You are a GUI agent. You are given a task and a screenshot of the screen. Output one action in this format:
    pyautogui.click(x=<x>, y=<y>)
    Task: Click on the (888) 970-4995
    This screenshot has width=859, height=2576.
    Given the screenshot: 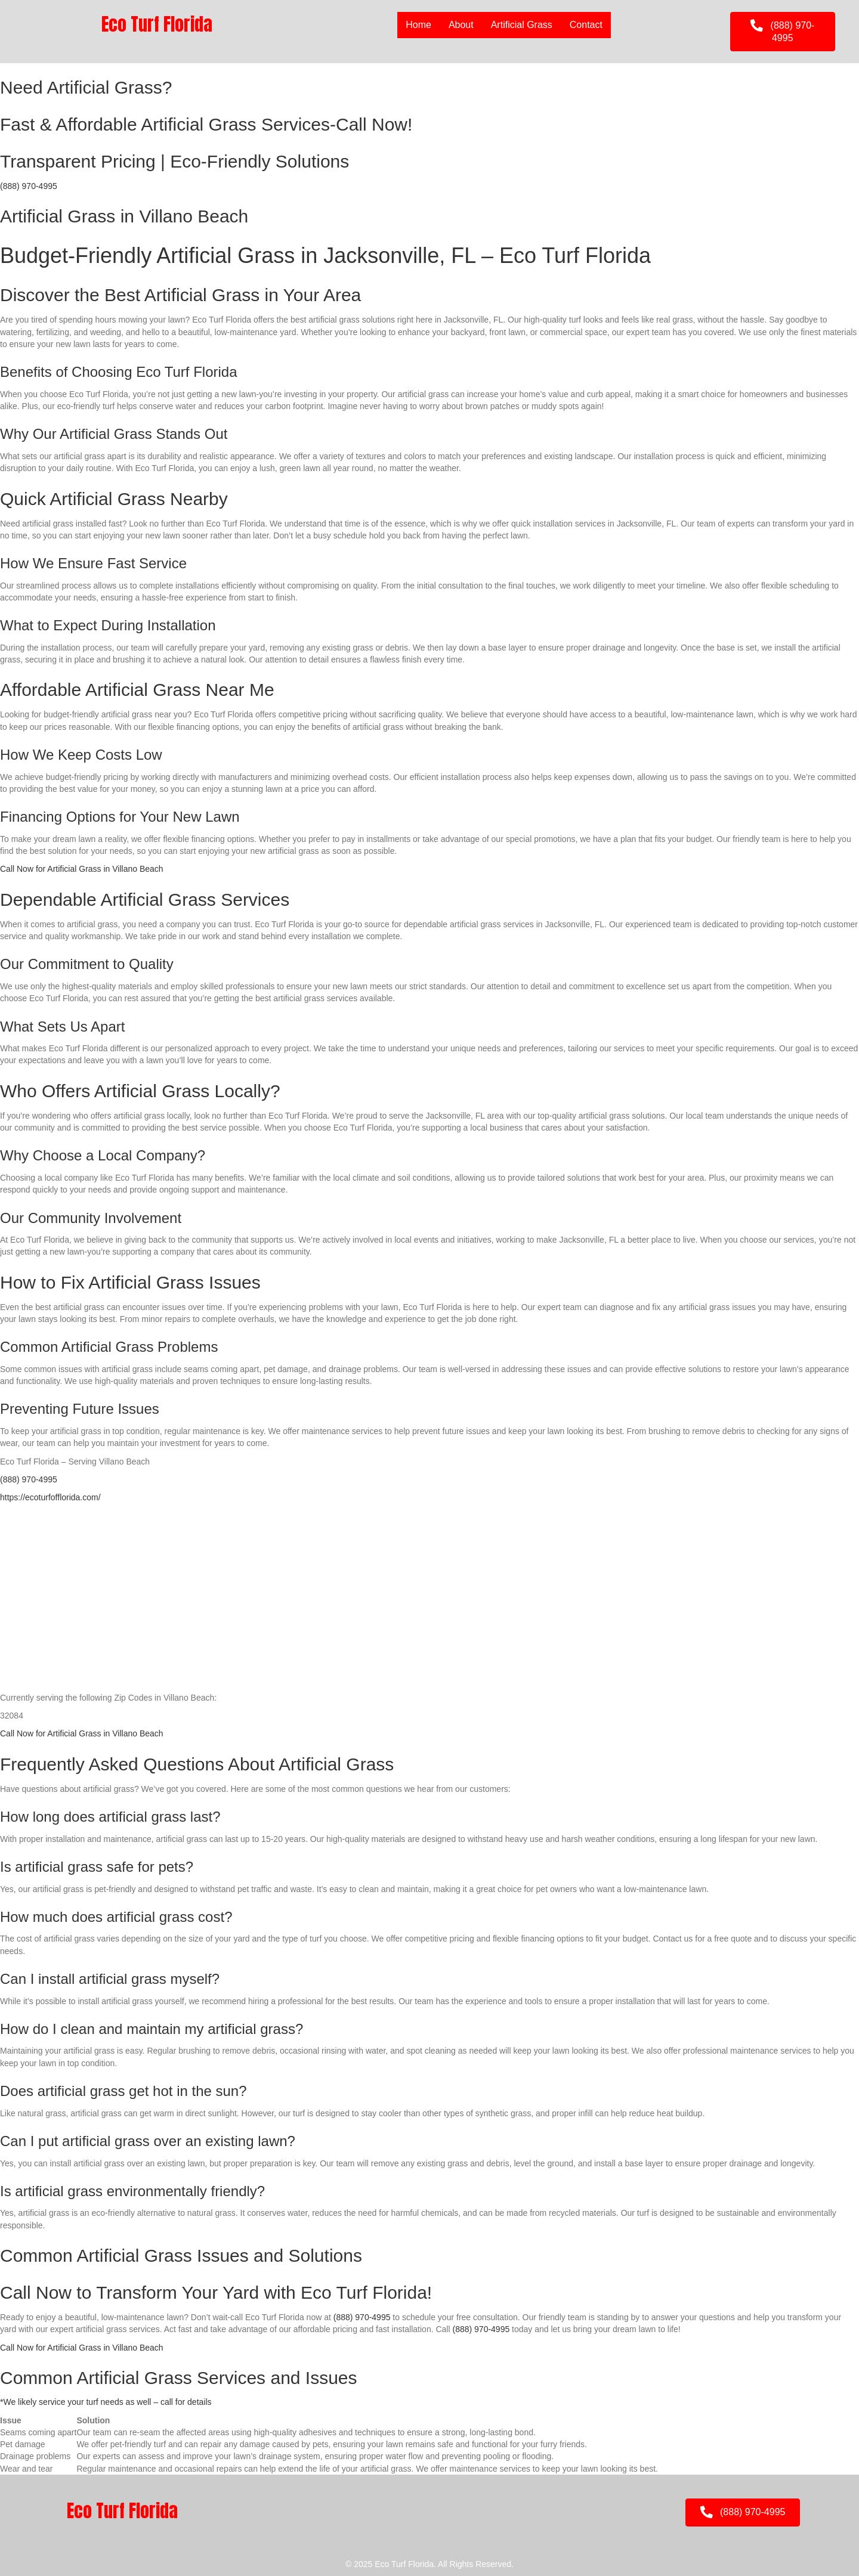 What is the action you would take?
    pyautogui.click(x=28, y=186)
    